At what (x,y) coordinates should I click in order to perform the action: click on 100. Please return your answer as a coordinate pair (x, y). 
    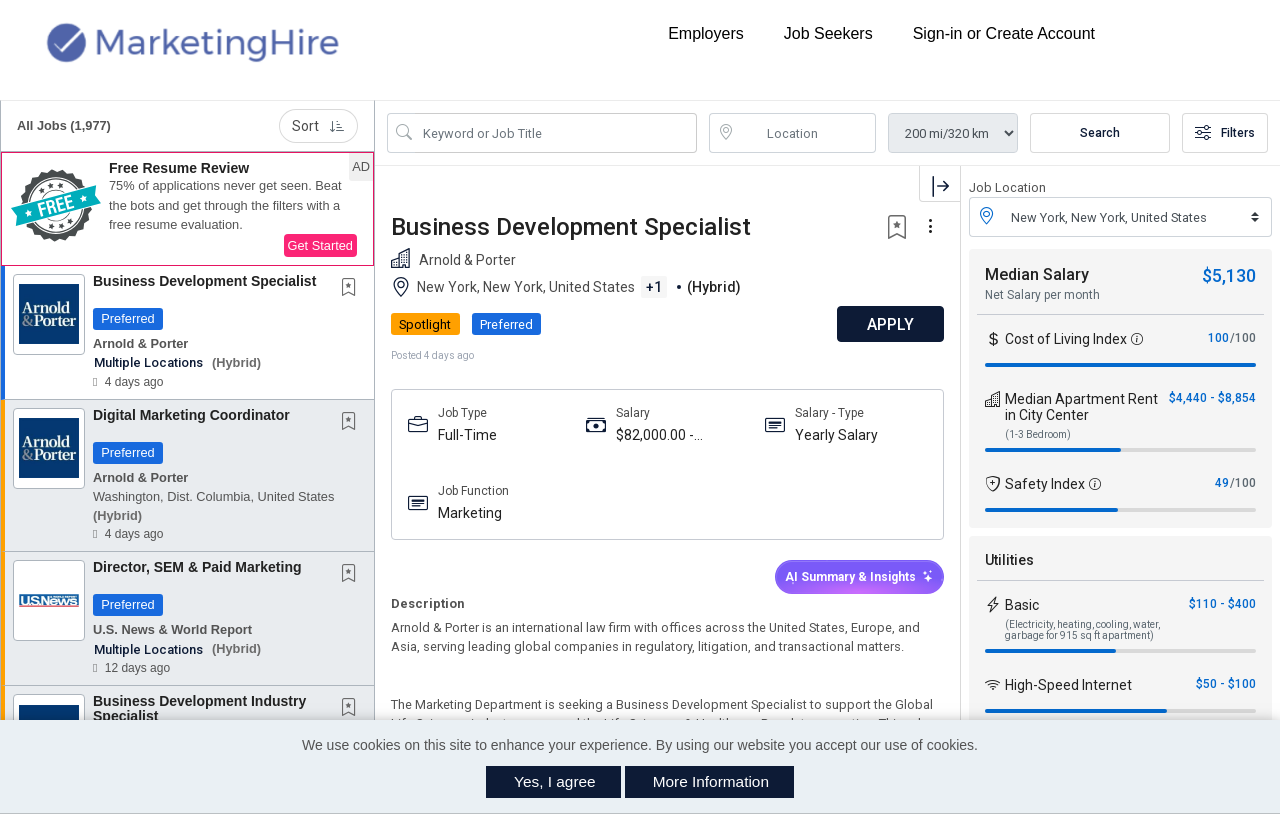
    Looking at the image, I should click on (1218, 338).